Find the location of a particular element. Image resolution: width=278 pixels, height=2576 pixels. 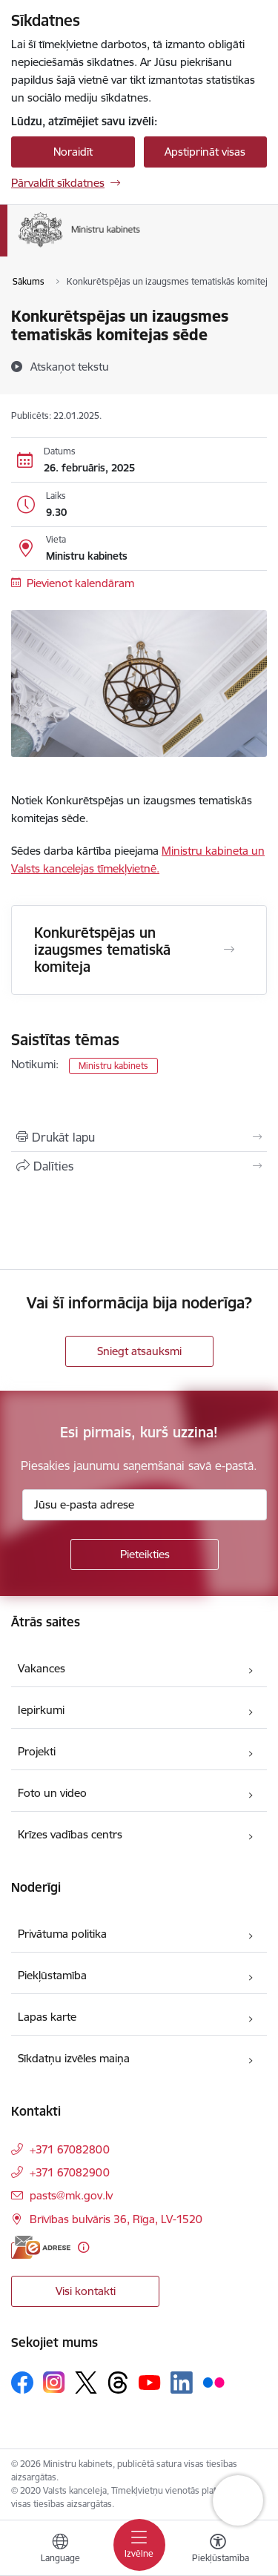

Iepirkumi is located at coordinates (41, 1710).